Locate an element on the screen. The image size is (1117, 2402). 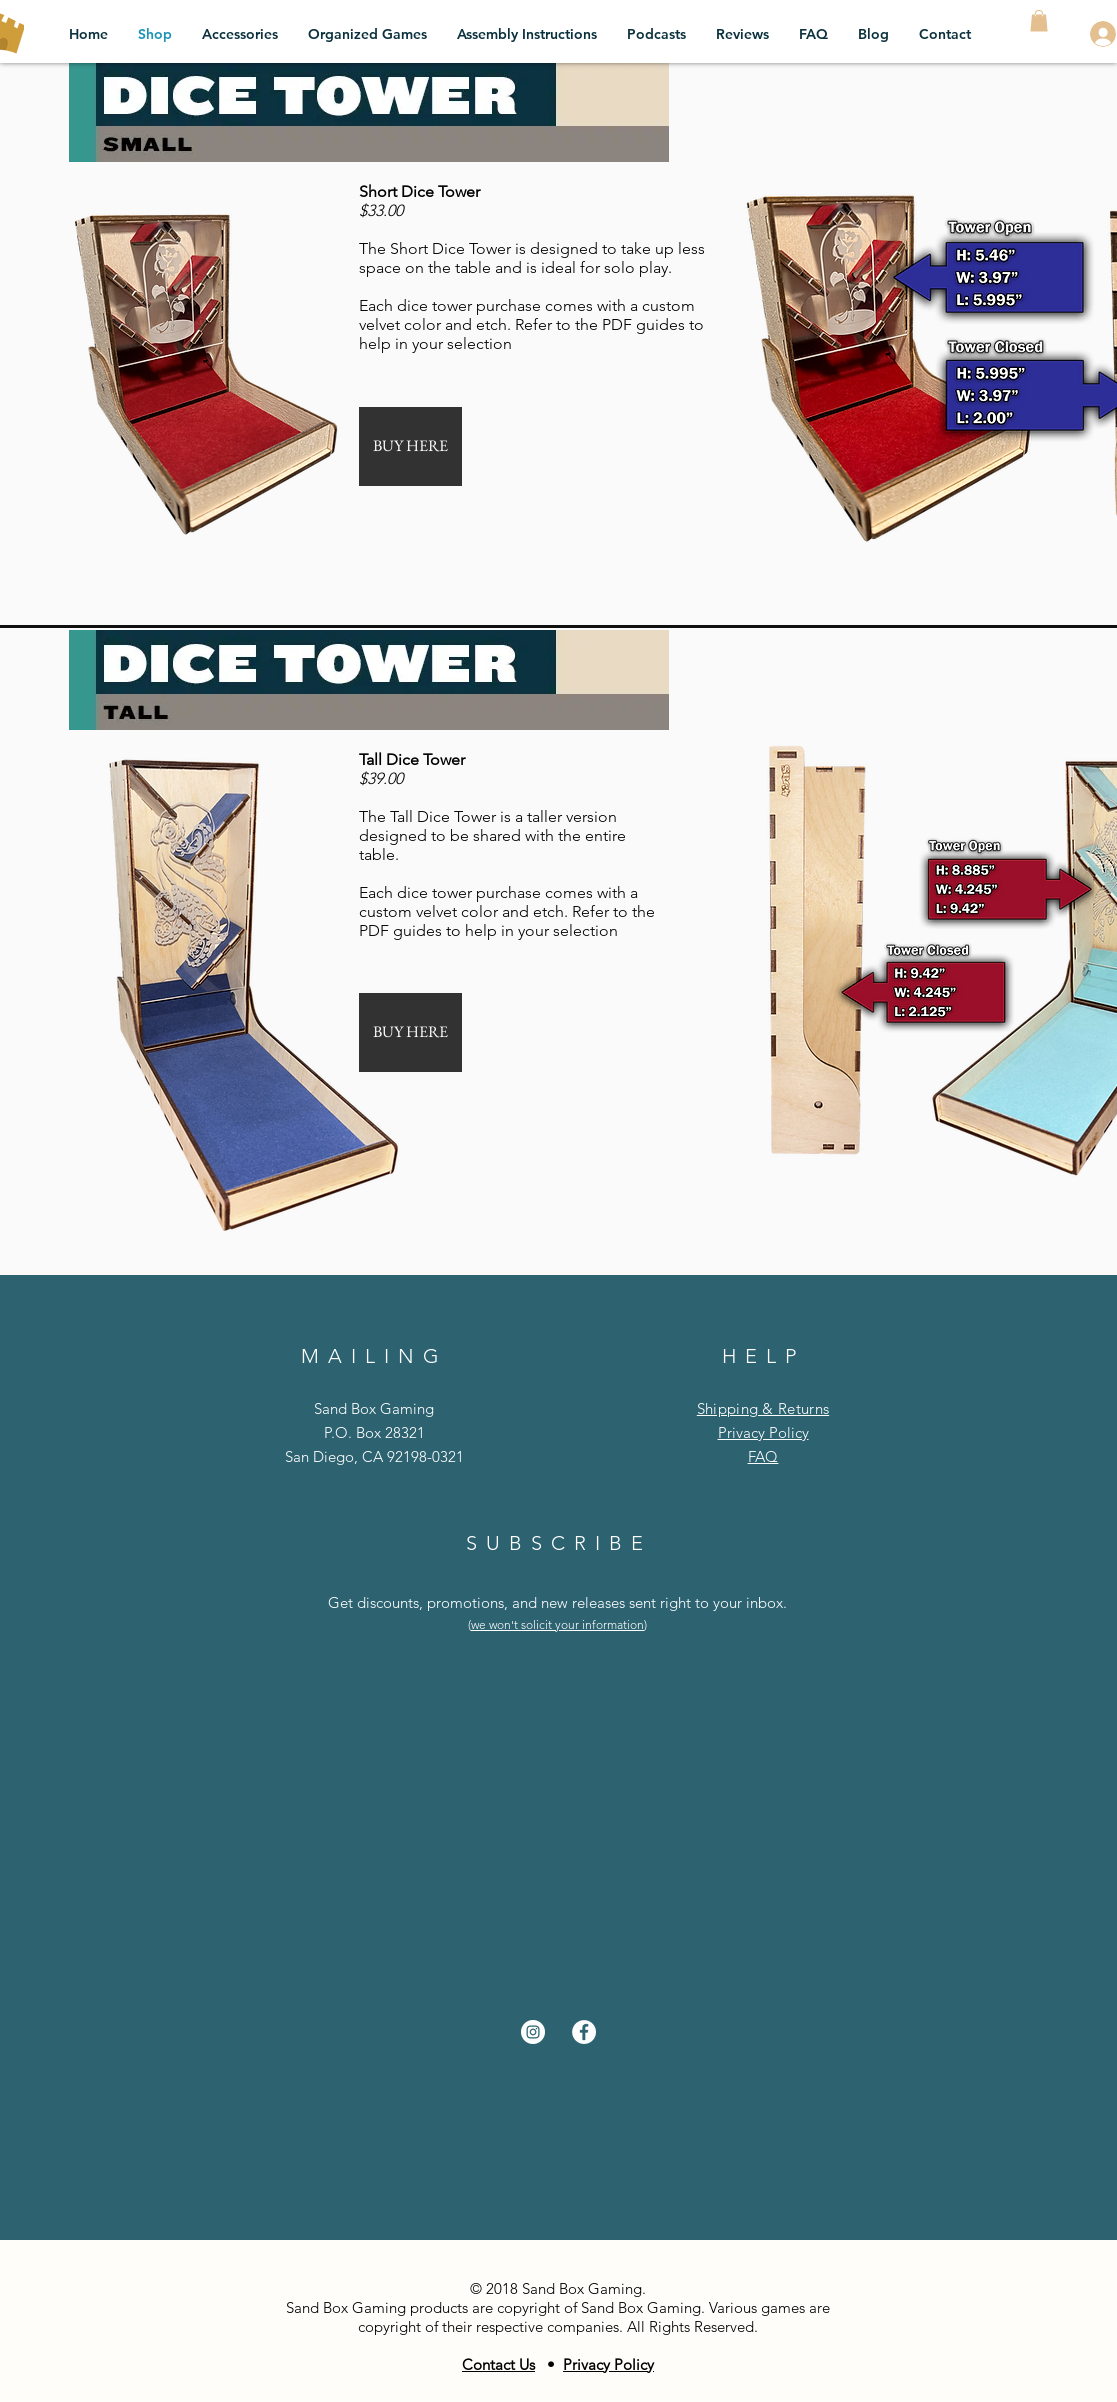
Privacy Policy is located at coordinates (763, 1432).